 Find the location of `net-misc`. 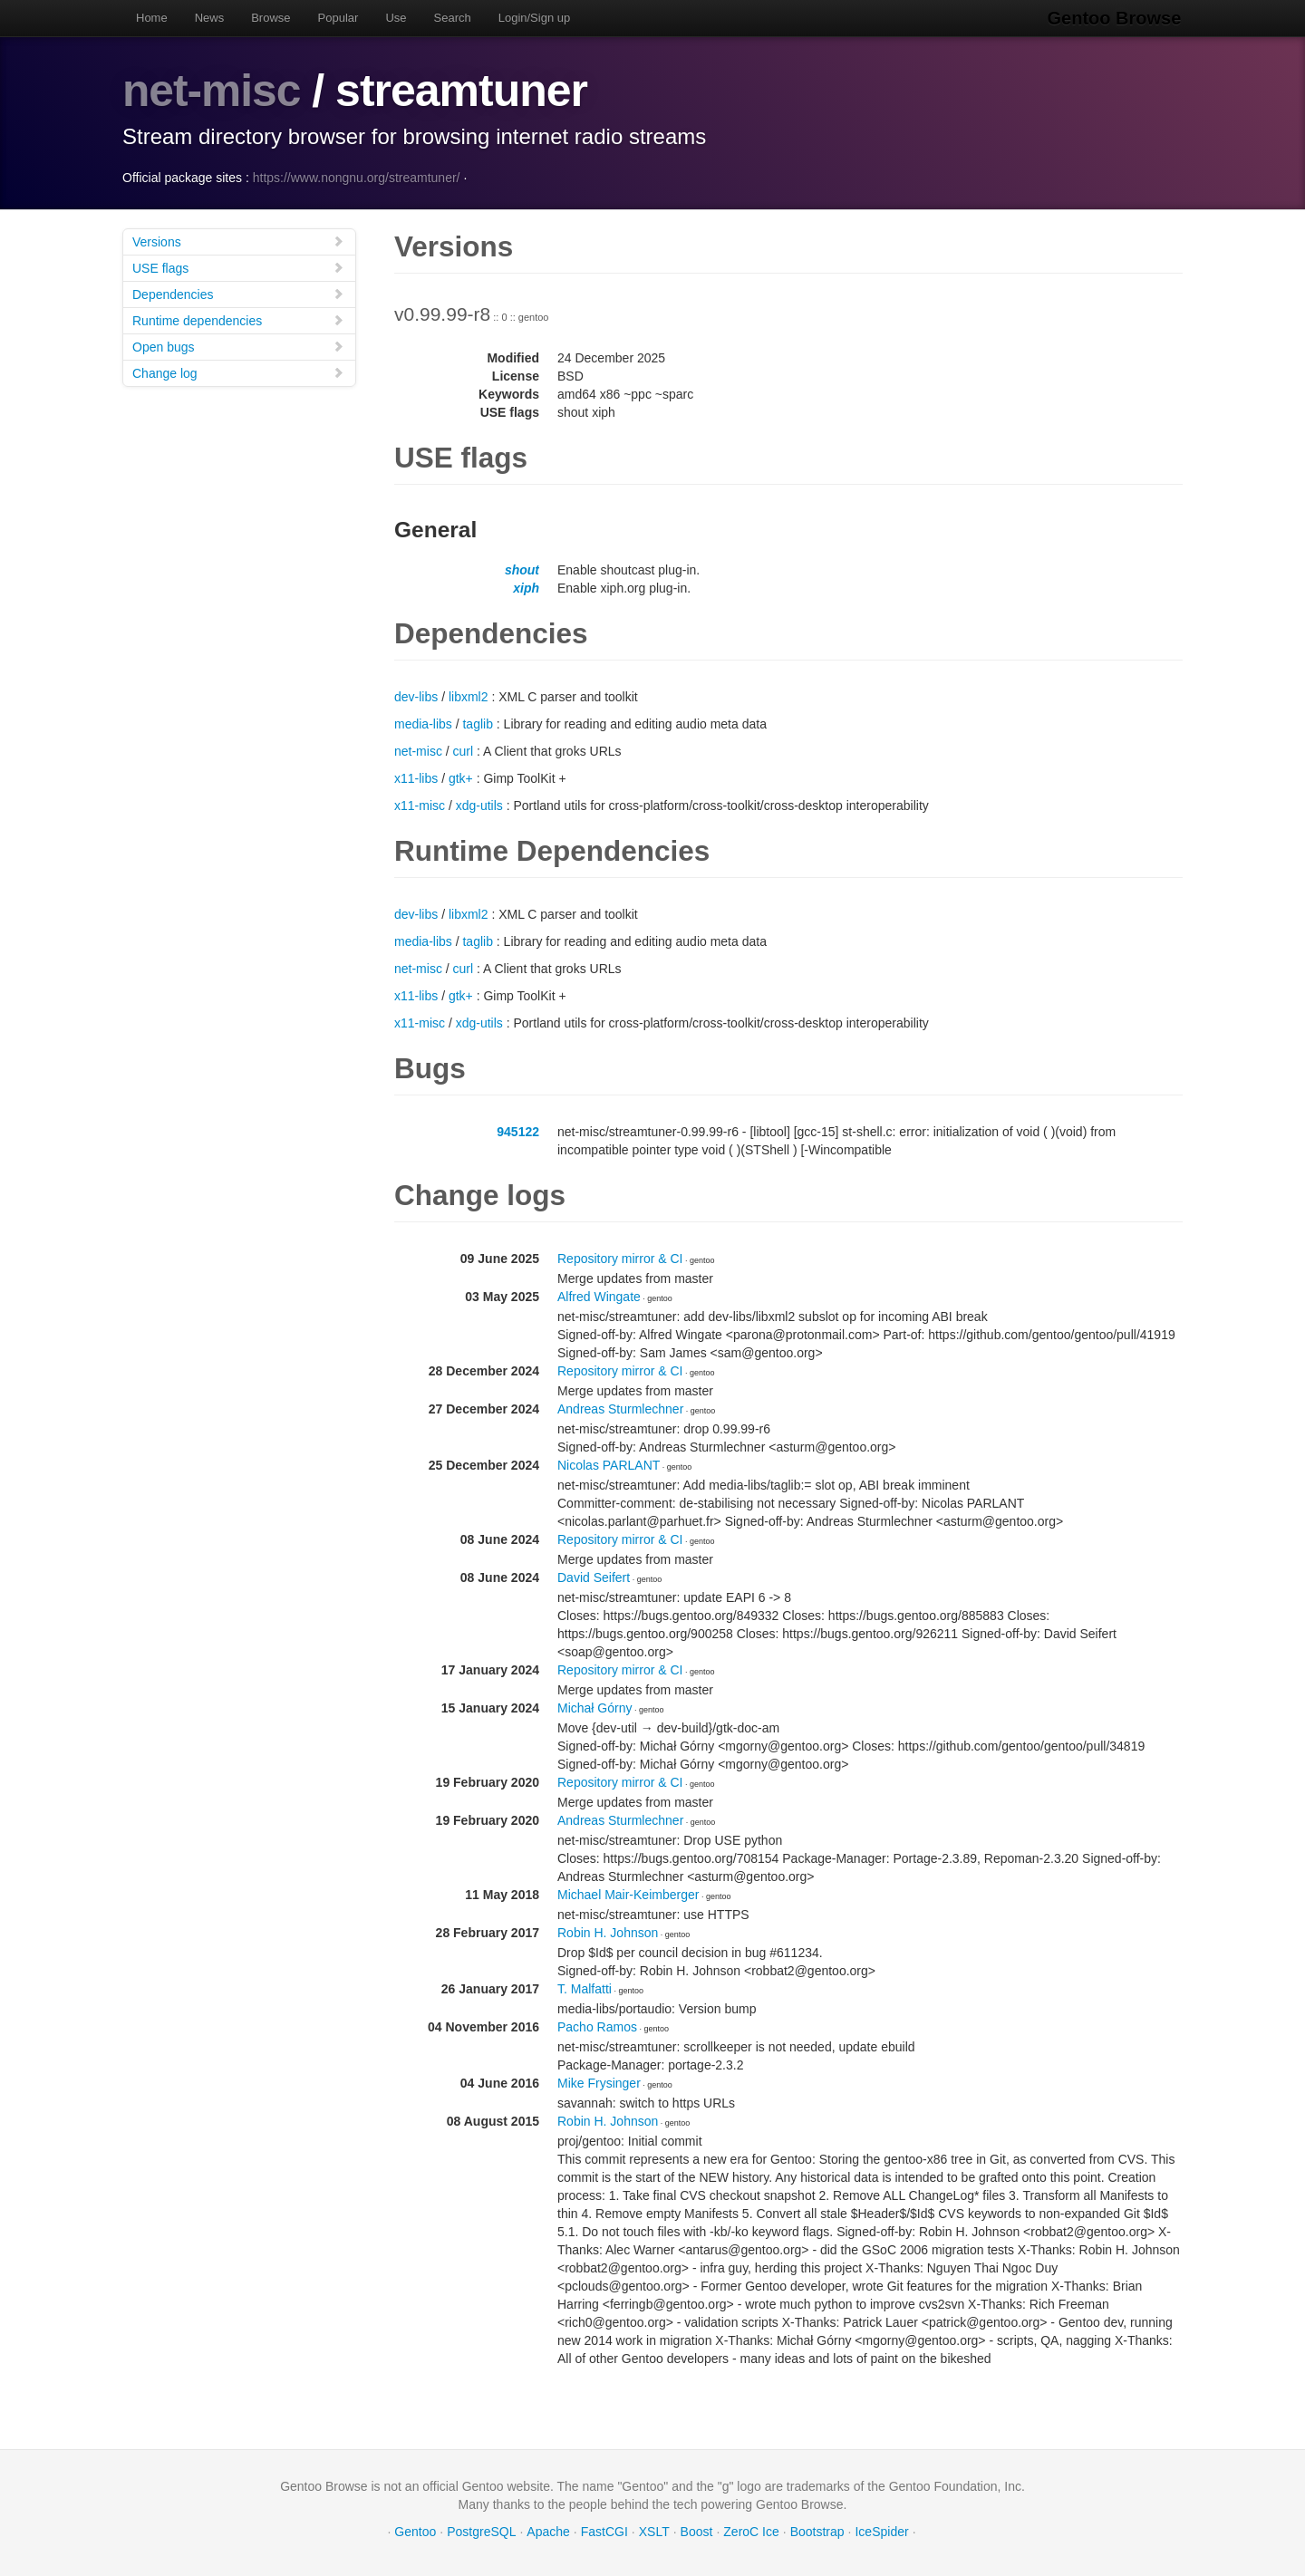

net-misc is located at coordinates (212, 90).